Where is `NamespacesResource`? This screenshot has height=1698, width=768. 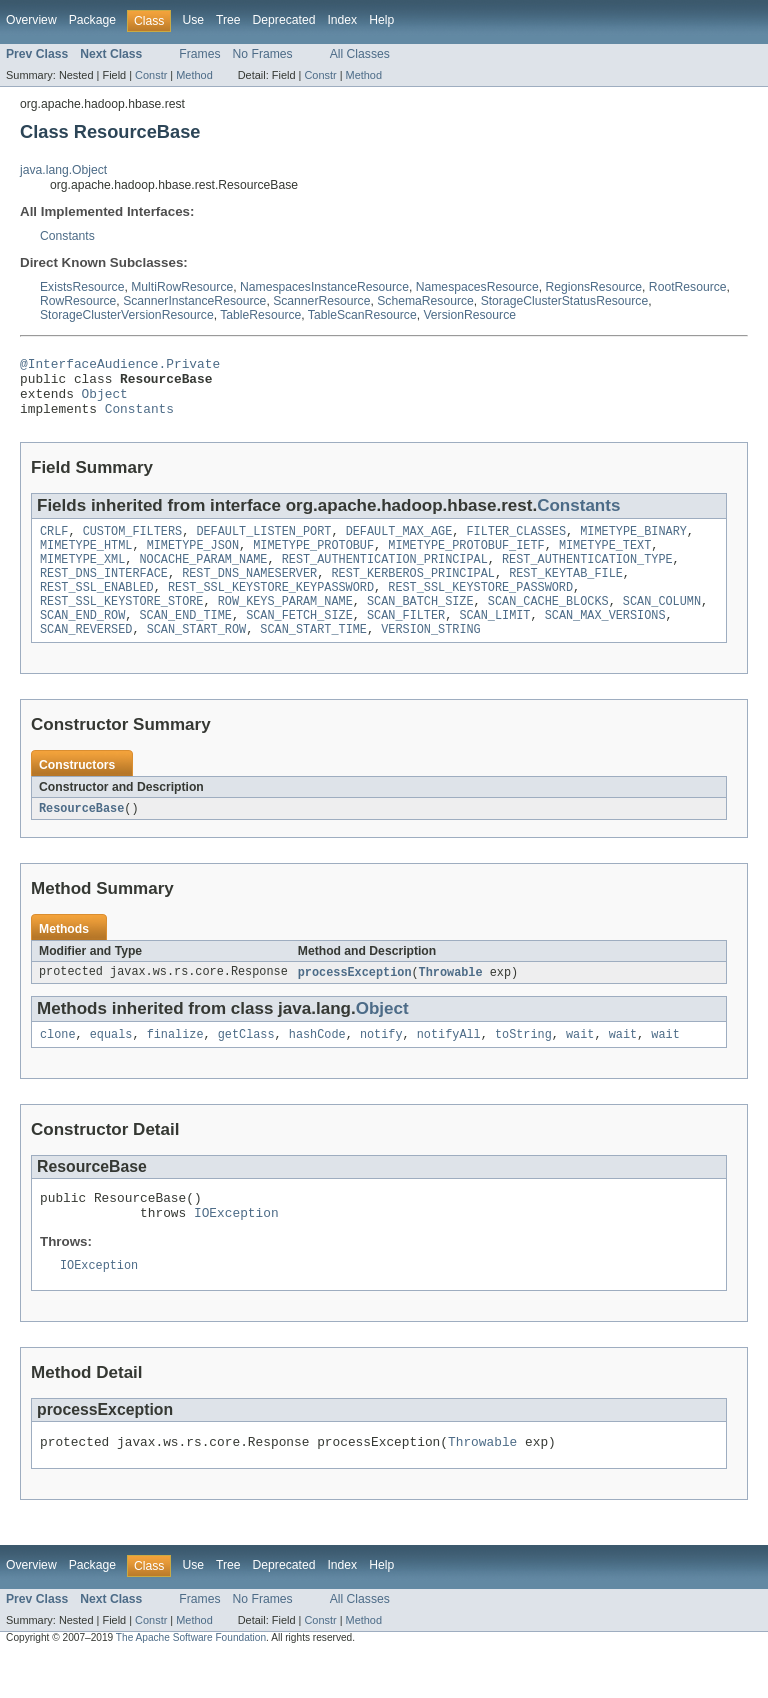 NamespacesResource is located at coordinates (477, 287).